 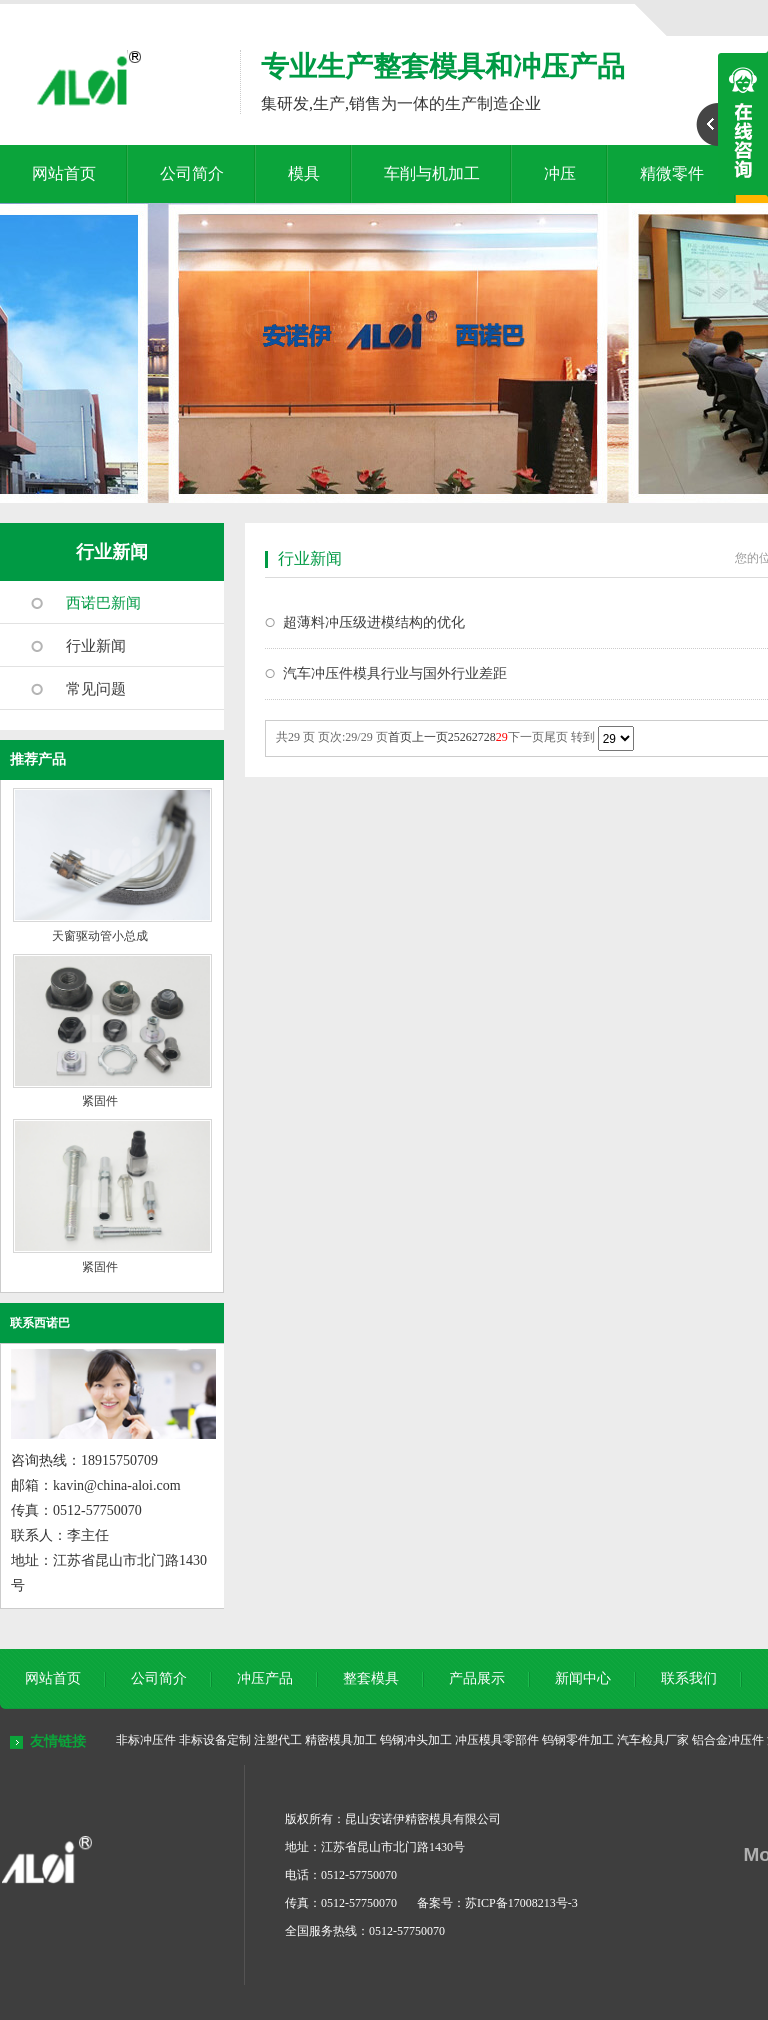 I want to click on 非标设备定制, so click(x=215, y=1740).